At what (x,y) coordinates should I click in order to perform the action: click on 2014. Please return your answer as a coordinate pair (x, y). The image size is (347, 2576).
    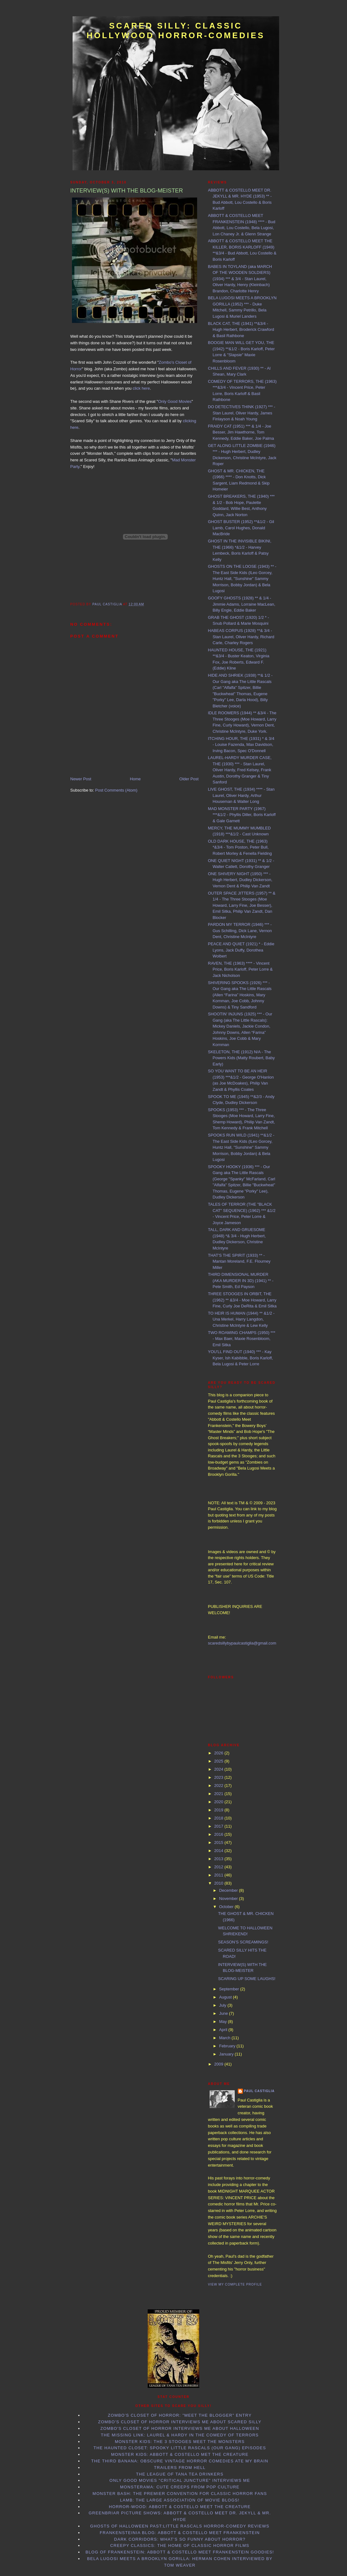
    Looking at the image, I should click on (219, 1850).